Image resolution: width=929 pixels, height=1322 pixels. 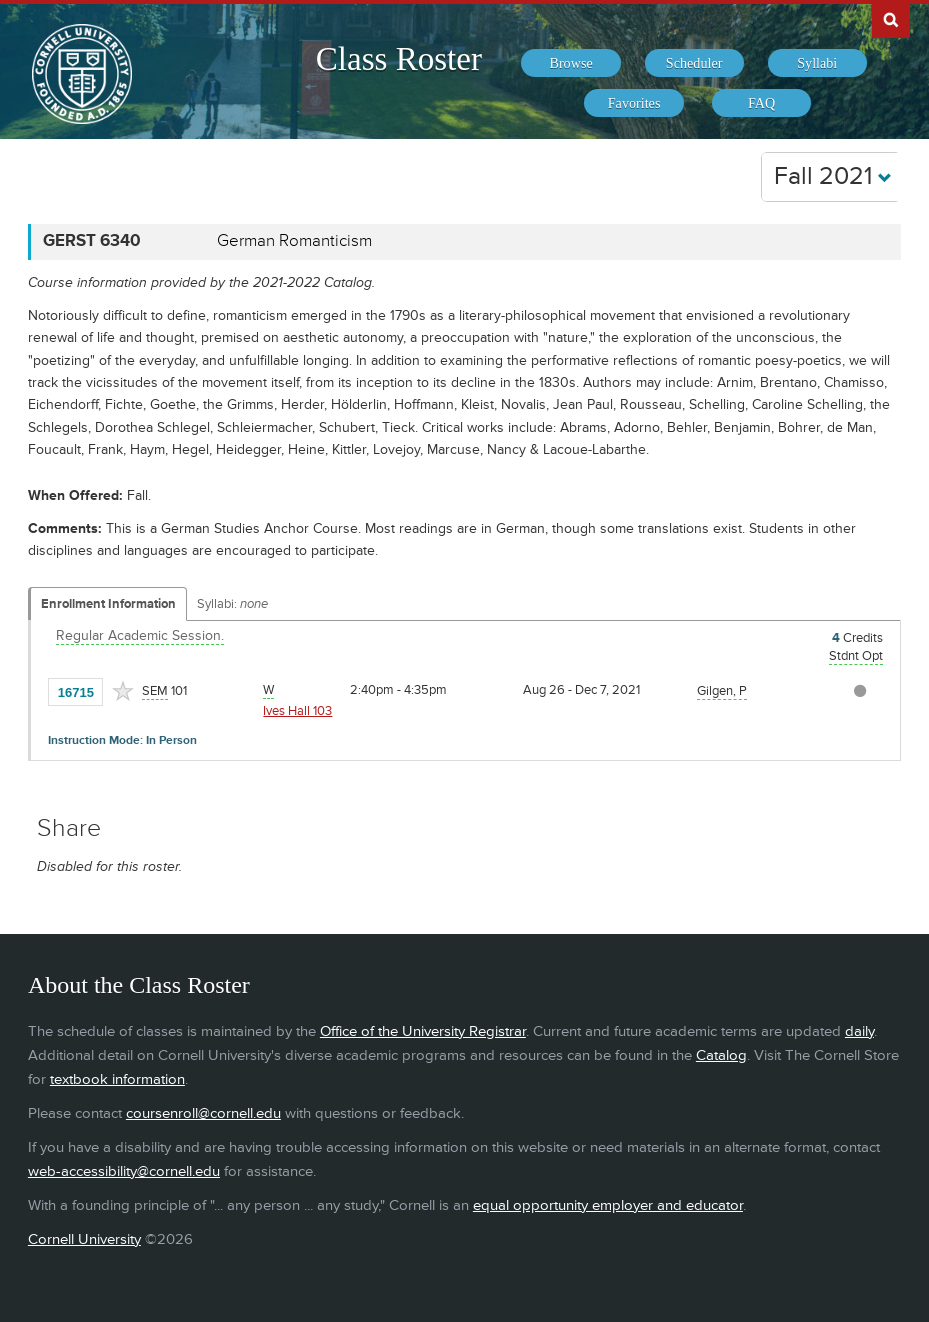 I want to click on web-accessibility@cornell.edu, so click(x=124, y=1171).